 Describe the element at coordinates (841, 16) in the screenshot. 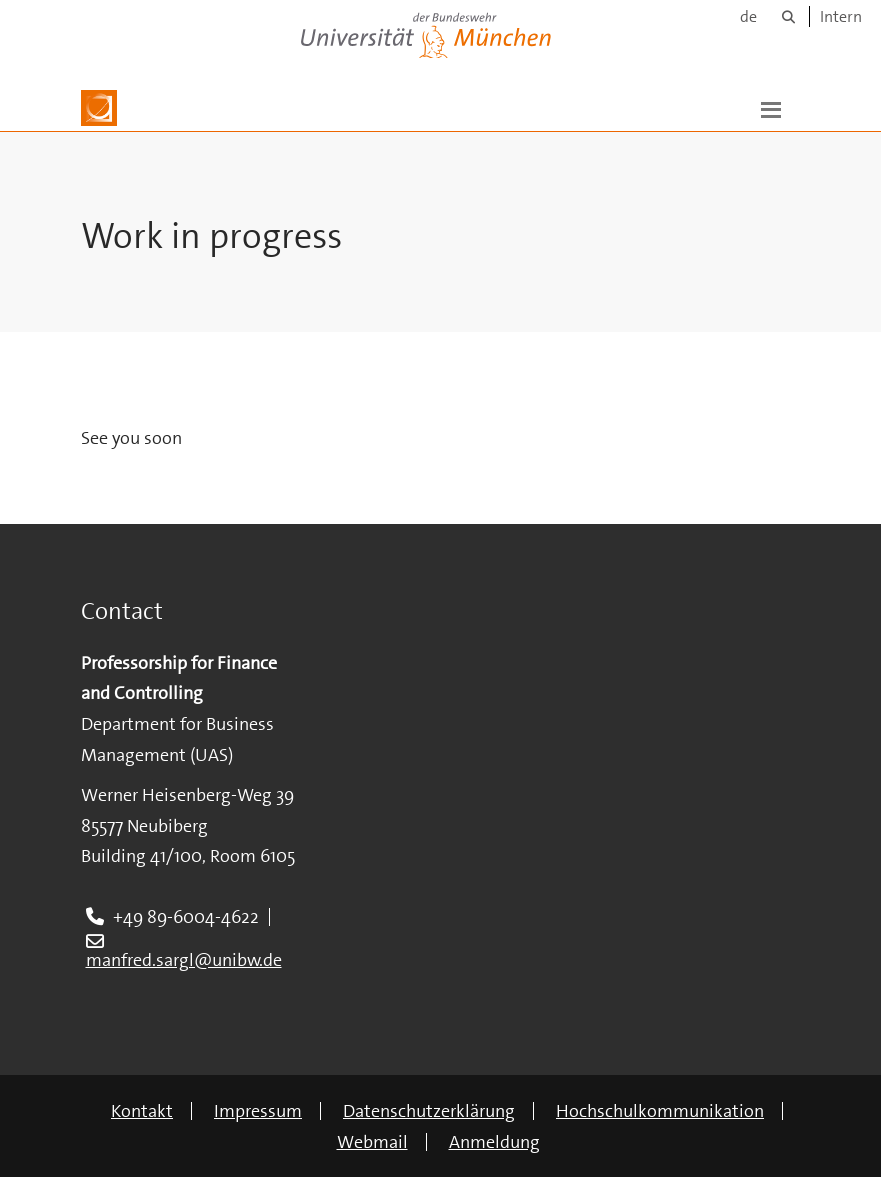

I see `Intern` at that location.